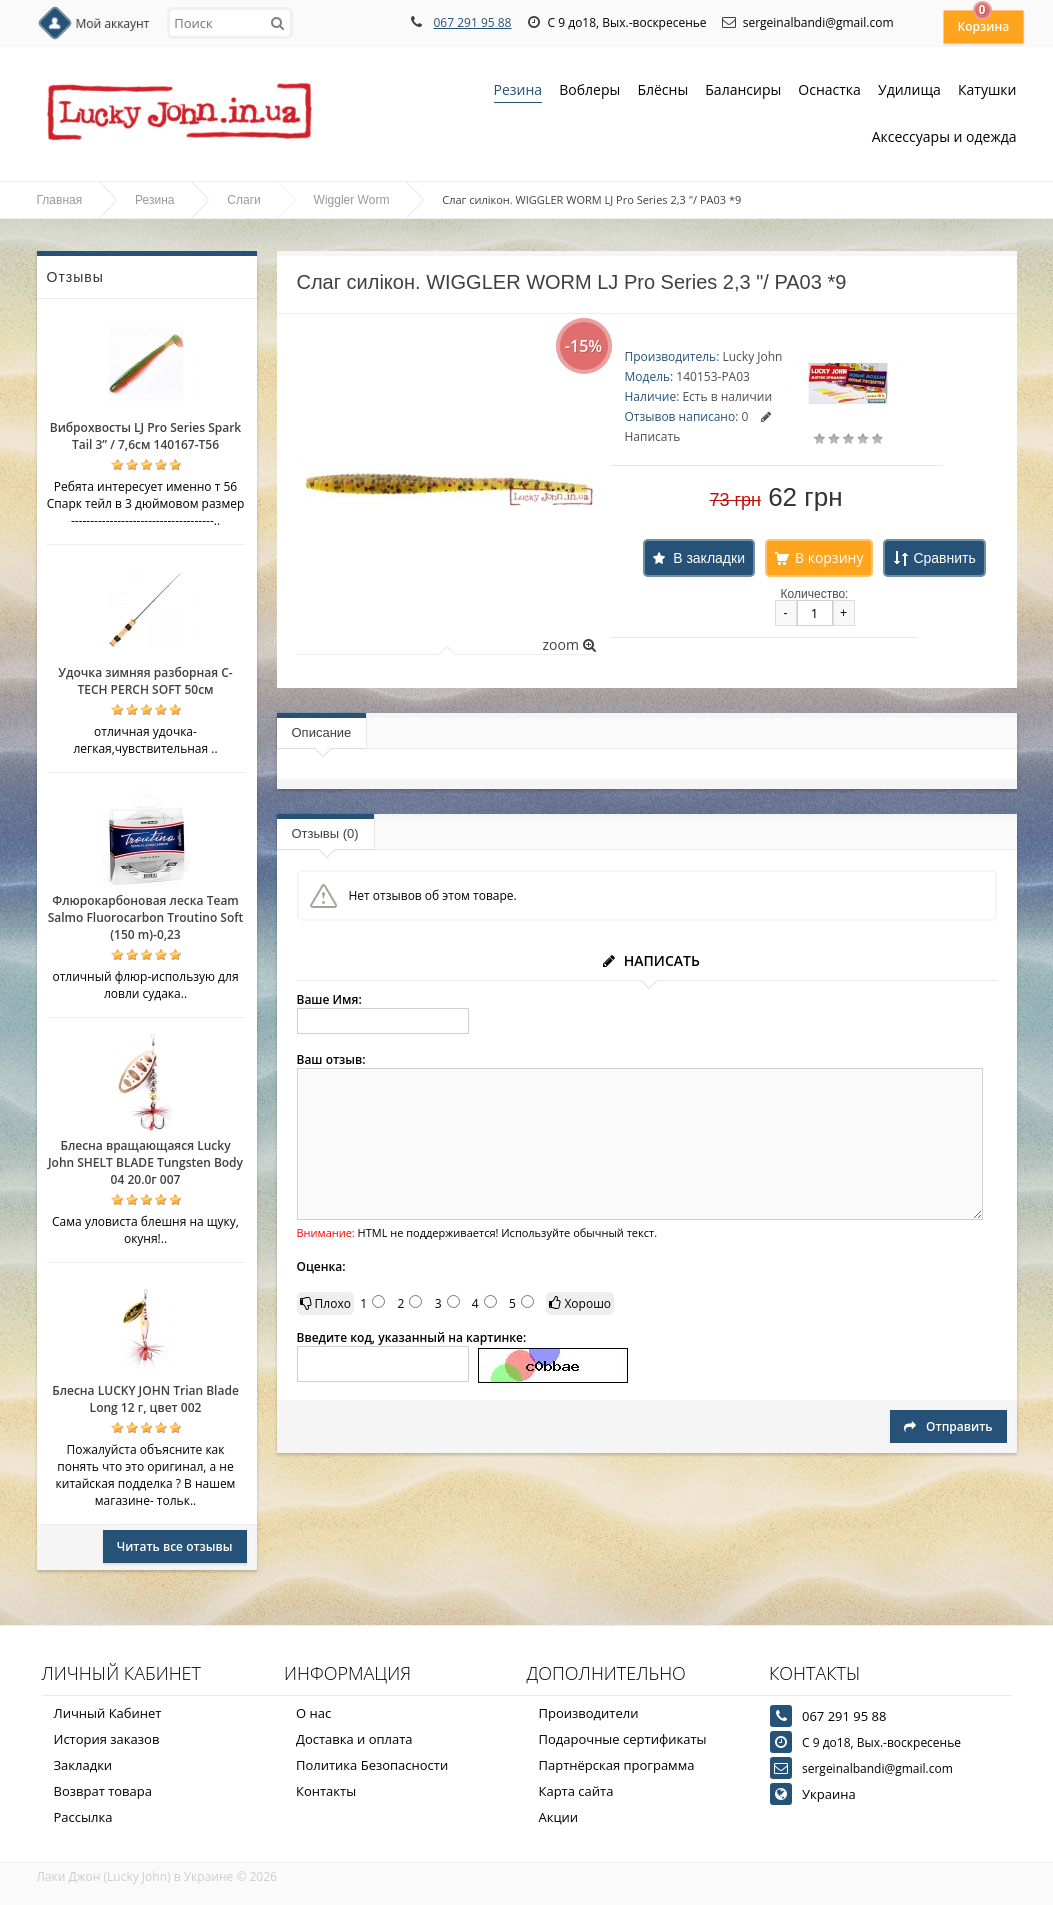 The height and width of the screenshot is (1905, 1053). I want to click on Виброхвосты LJ Pro Series Spark Tail 3” / 7,6см 140167-T56, so click(145, 436).